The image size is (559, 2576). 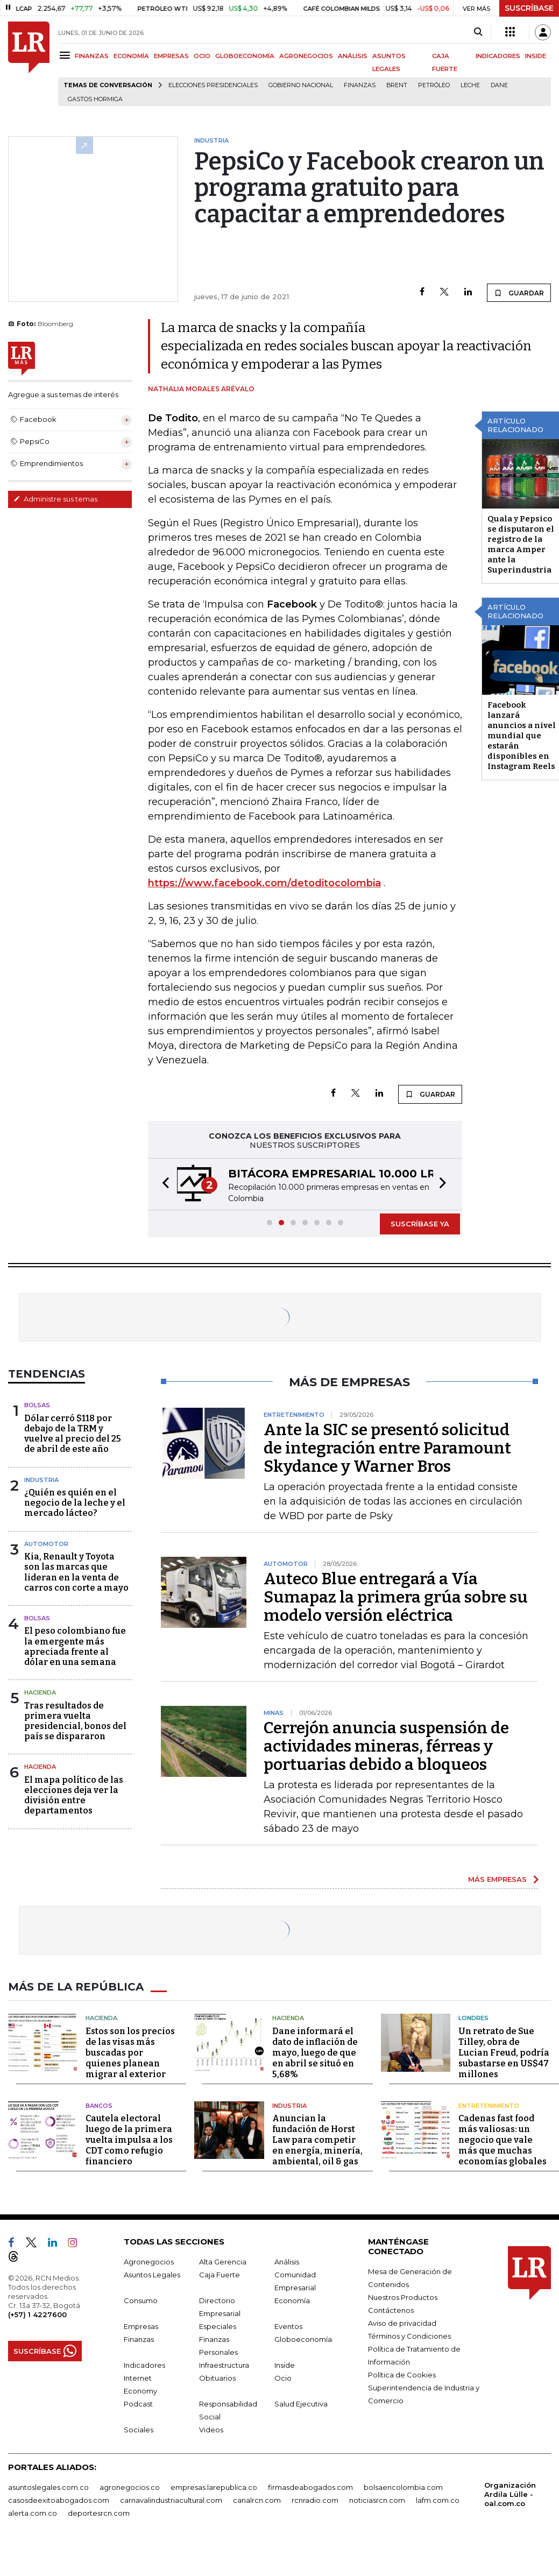 I want to click on MÁS EMPRESAS, so click(x=497, y=1879).